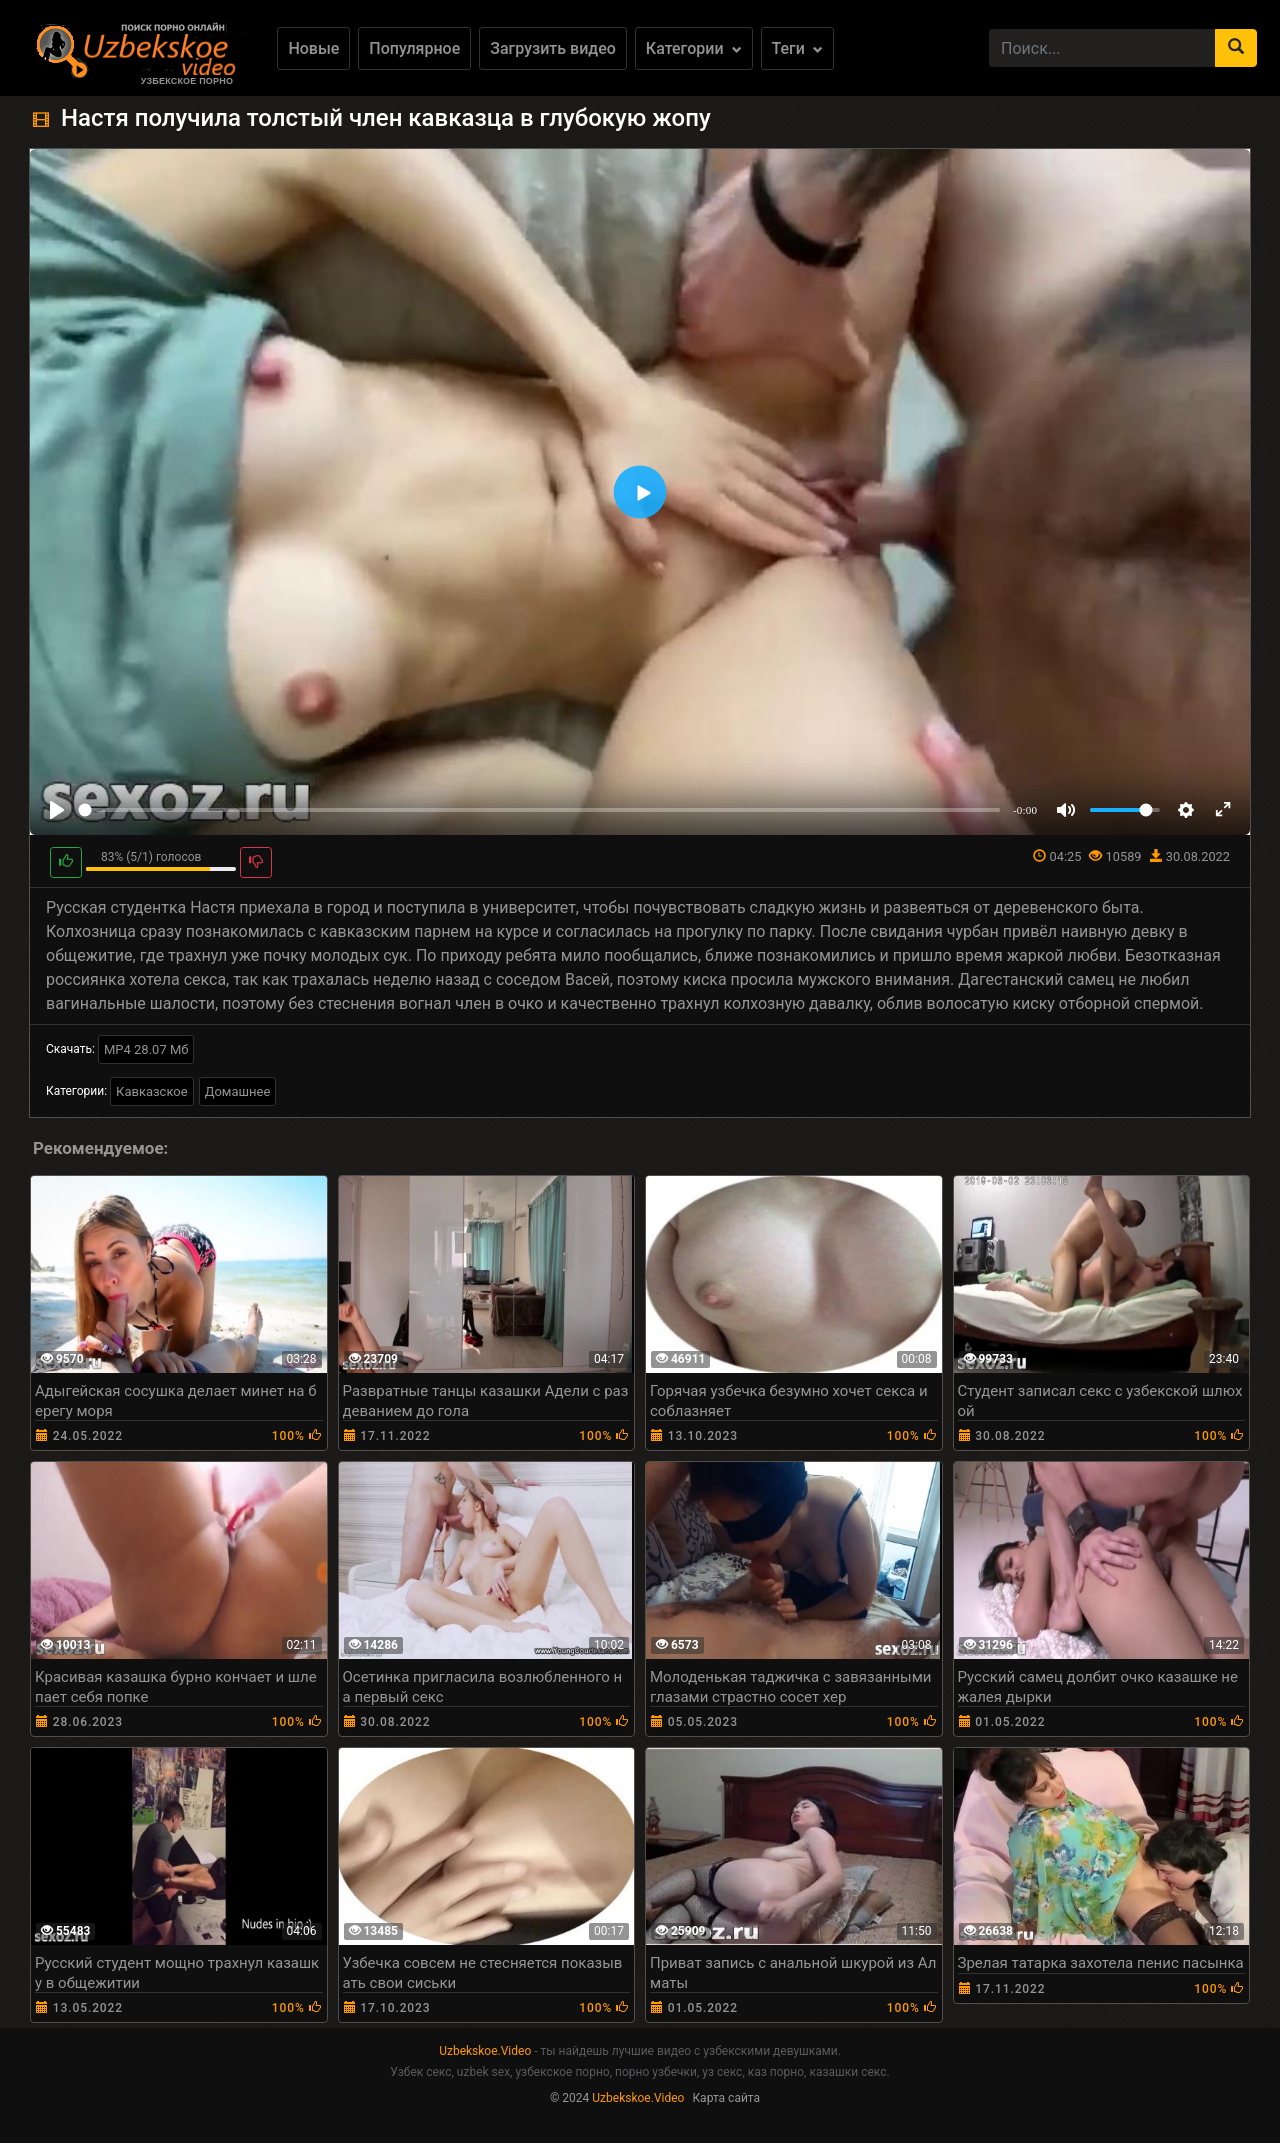  Describe the element at coordinates (726, 2098) in the screenshot. I see `Карта сайта` at that location.